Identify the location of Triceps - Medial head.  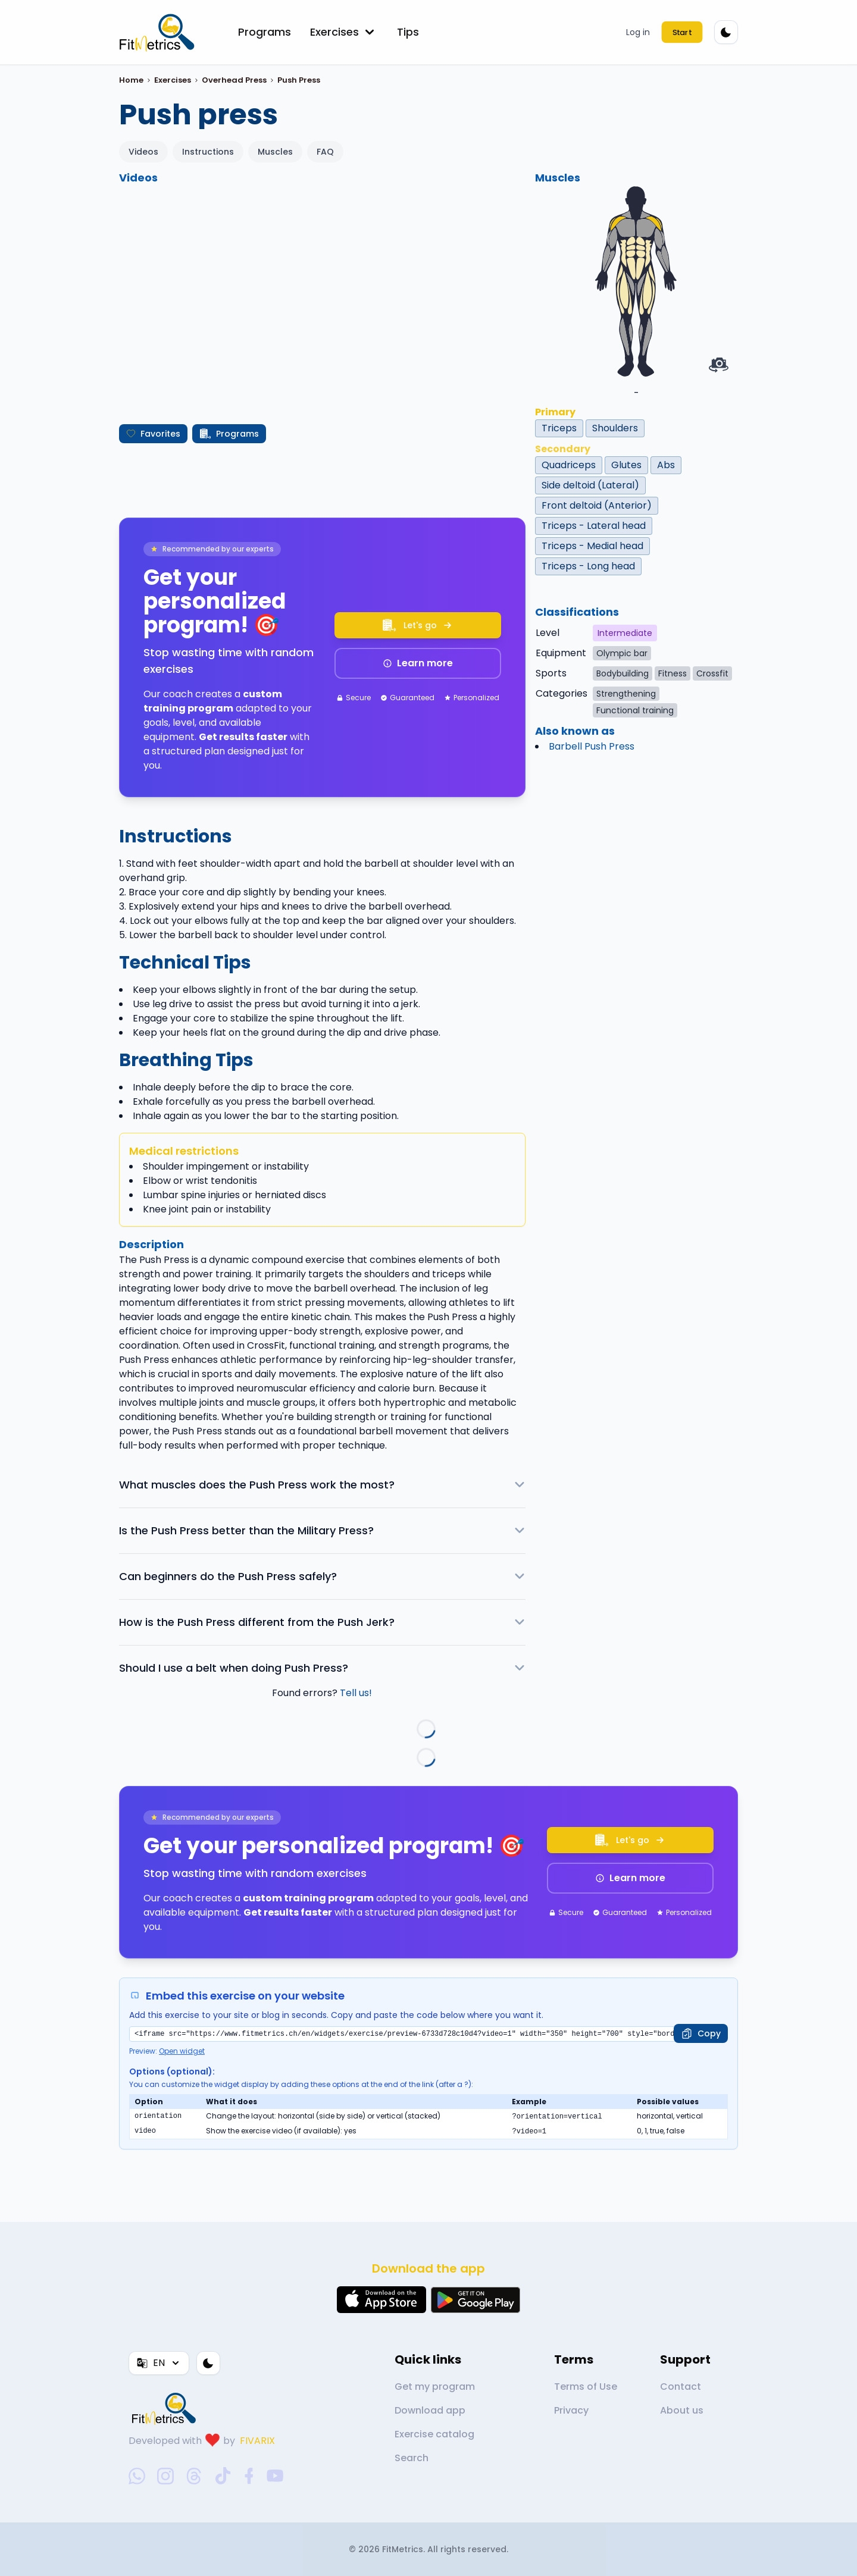
(592, 546).